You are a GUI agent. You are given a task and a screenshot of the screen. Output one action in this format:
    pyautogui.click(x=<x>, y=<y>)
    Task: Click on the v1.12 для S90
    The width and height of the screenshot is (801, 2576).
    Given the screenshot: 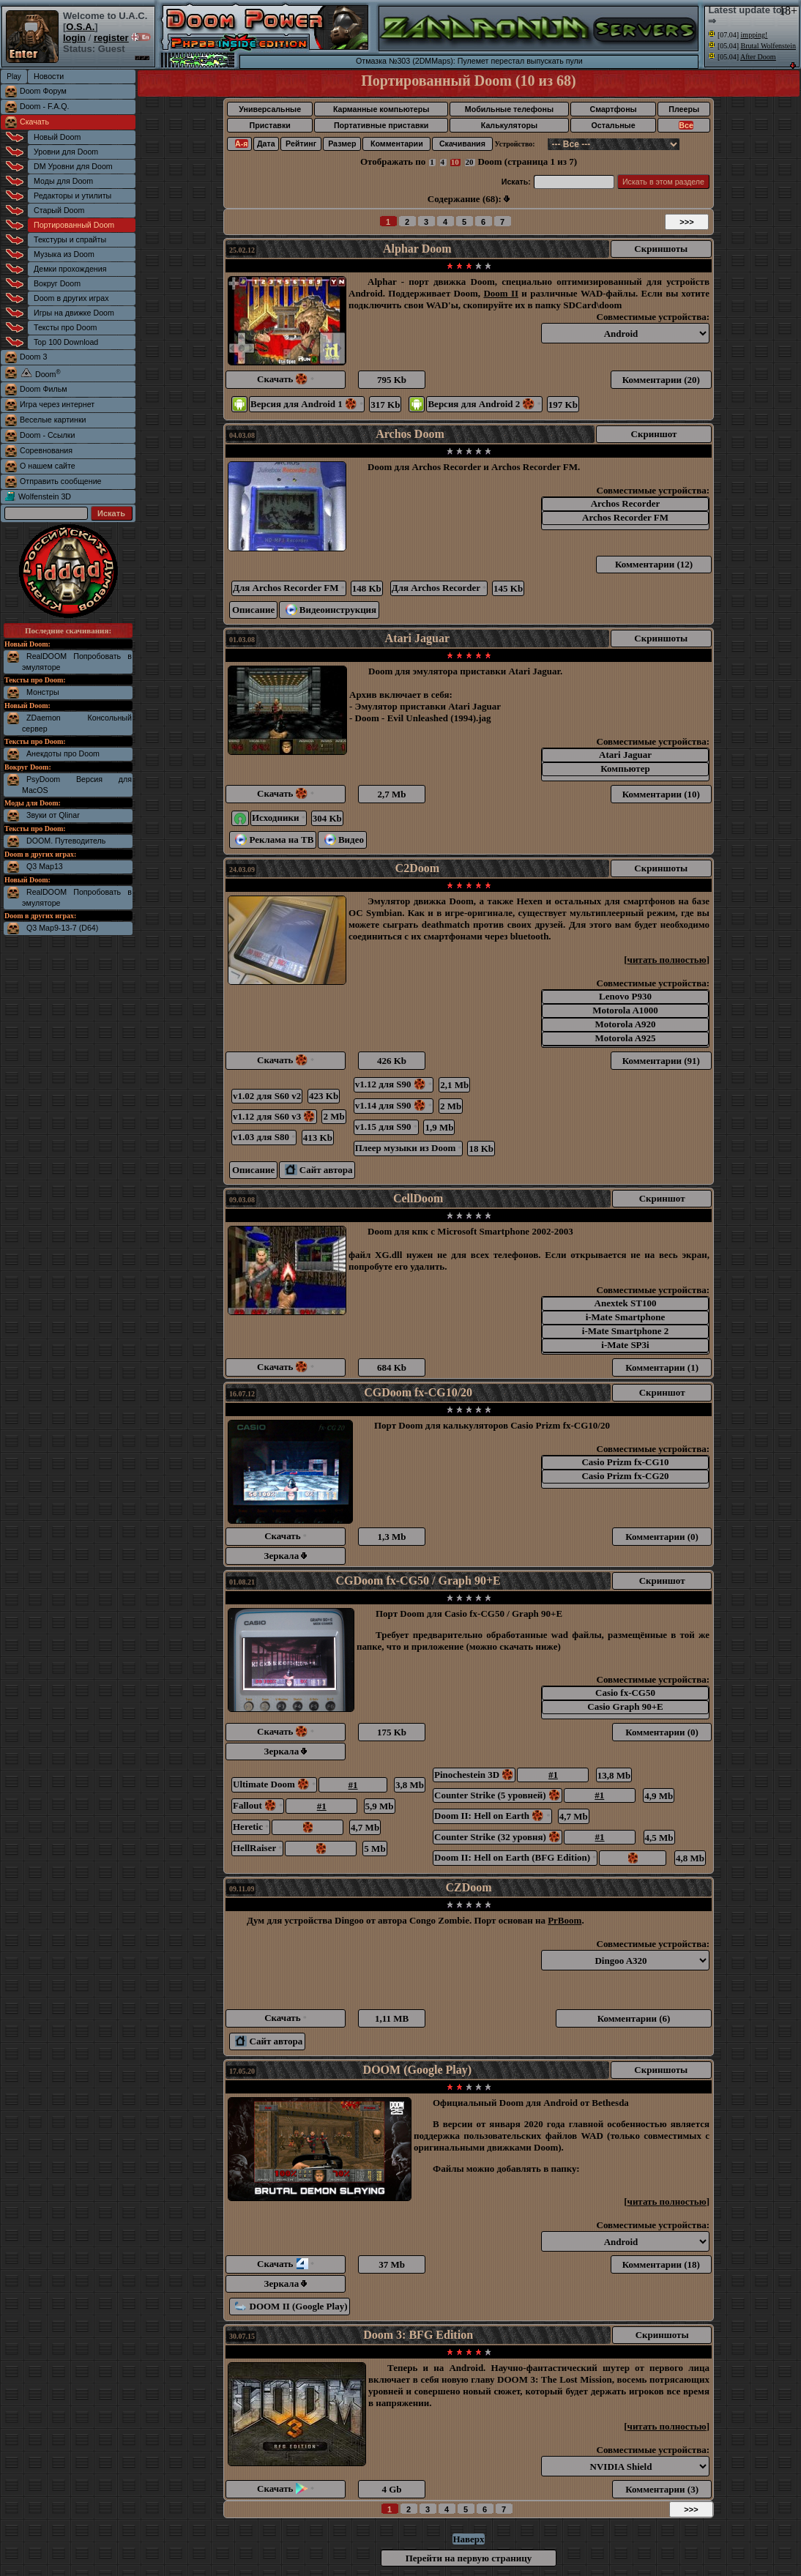 What is the action you would take?
    pyautogui.click(x=393, y=1084)
    